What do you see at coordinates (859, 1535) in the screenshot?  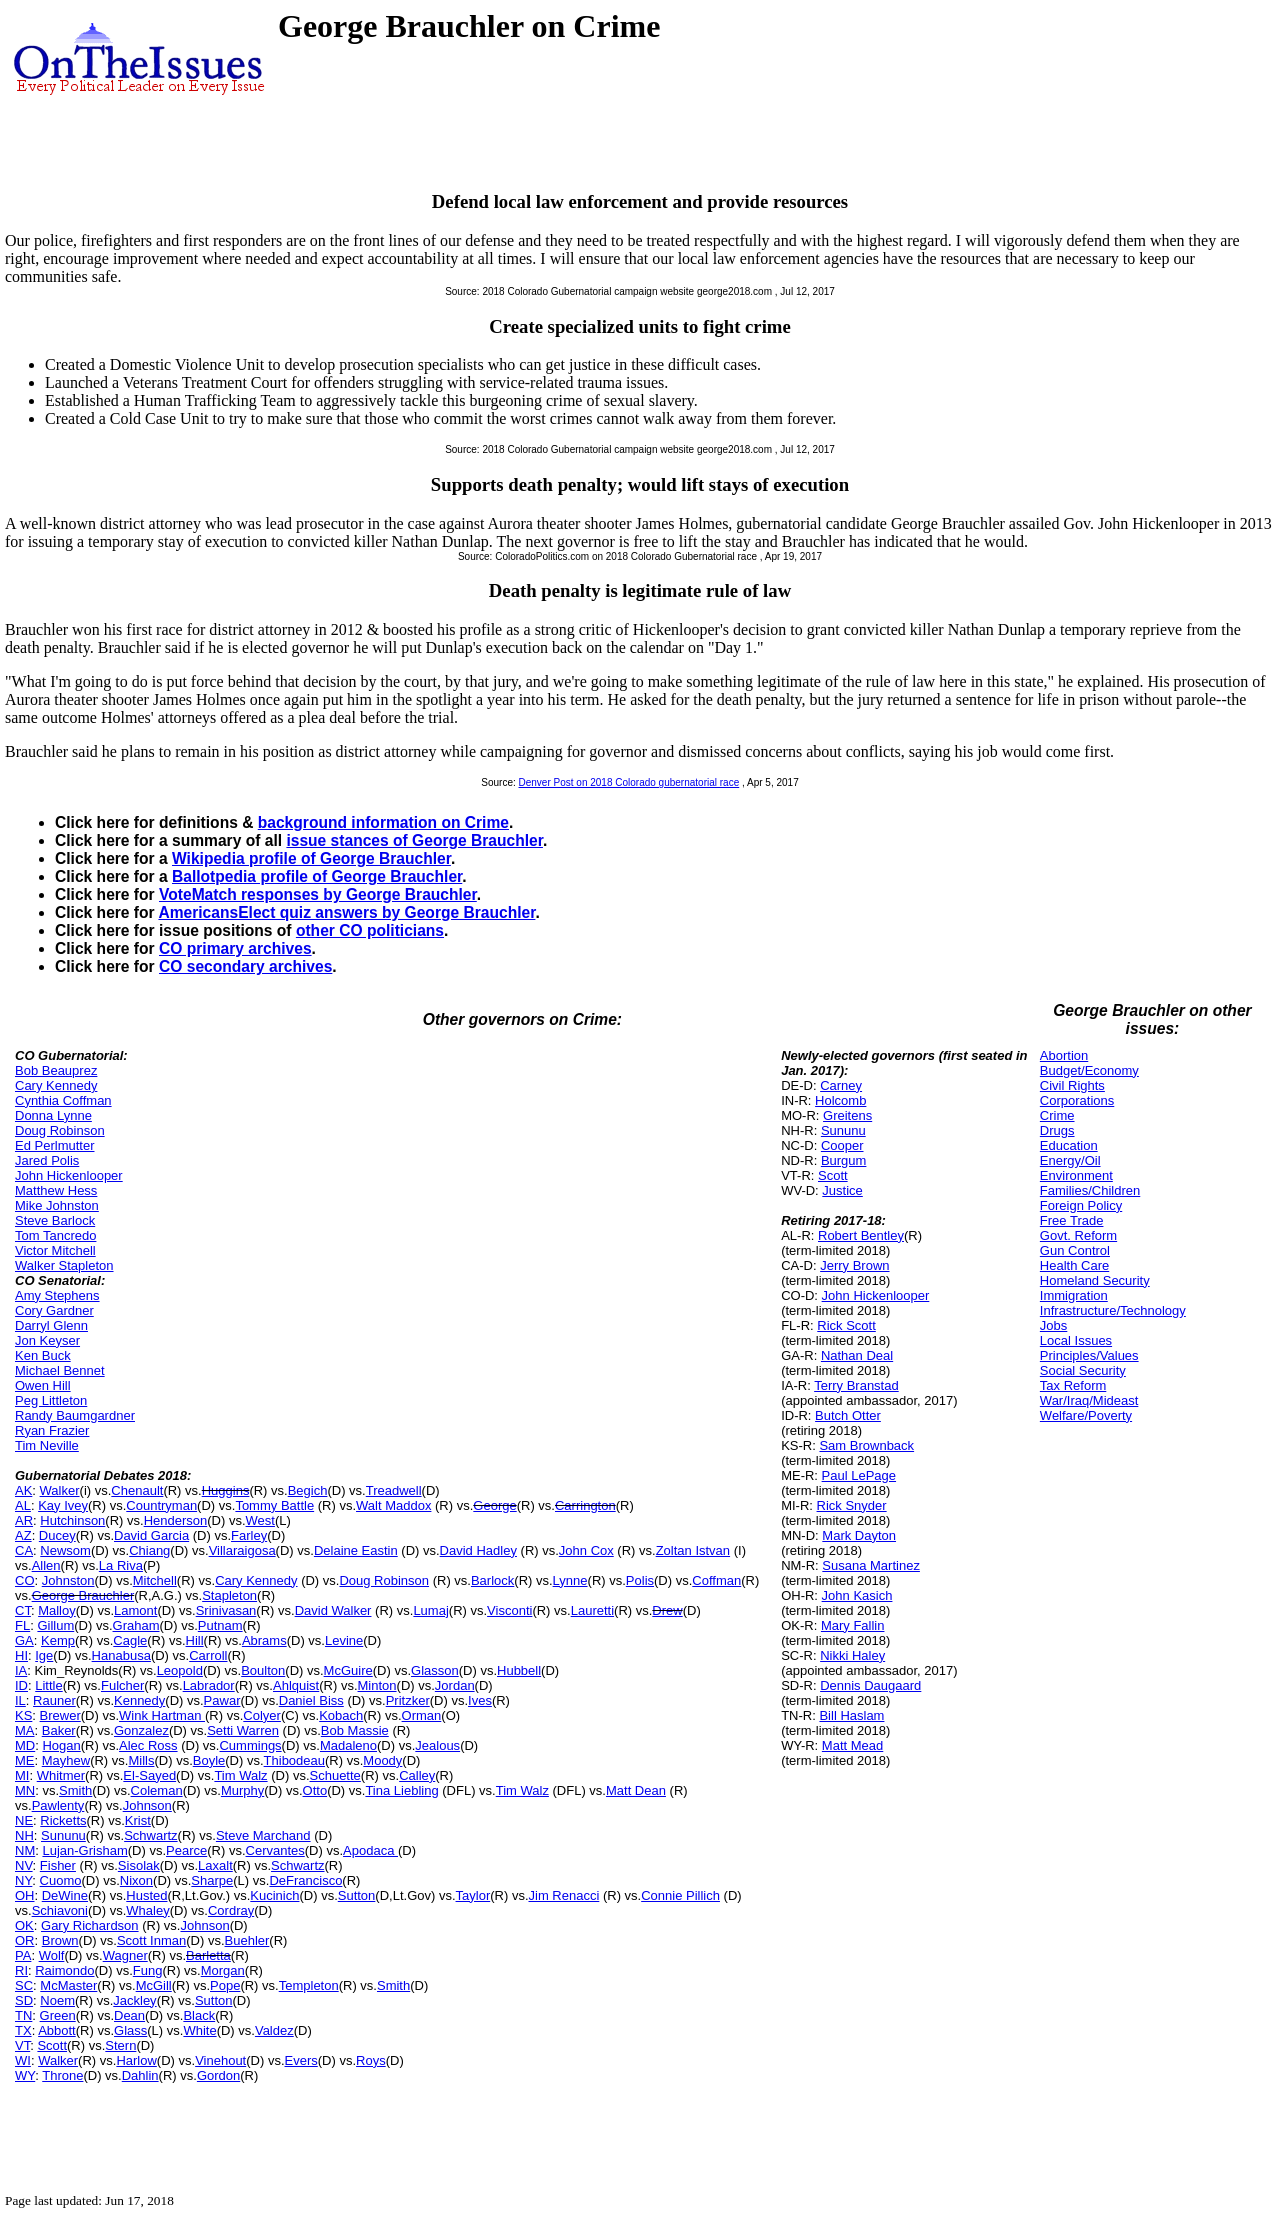 I see `Mark Dayton` at bounding box center [859, 1535].